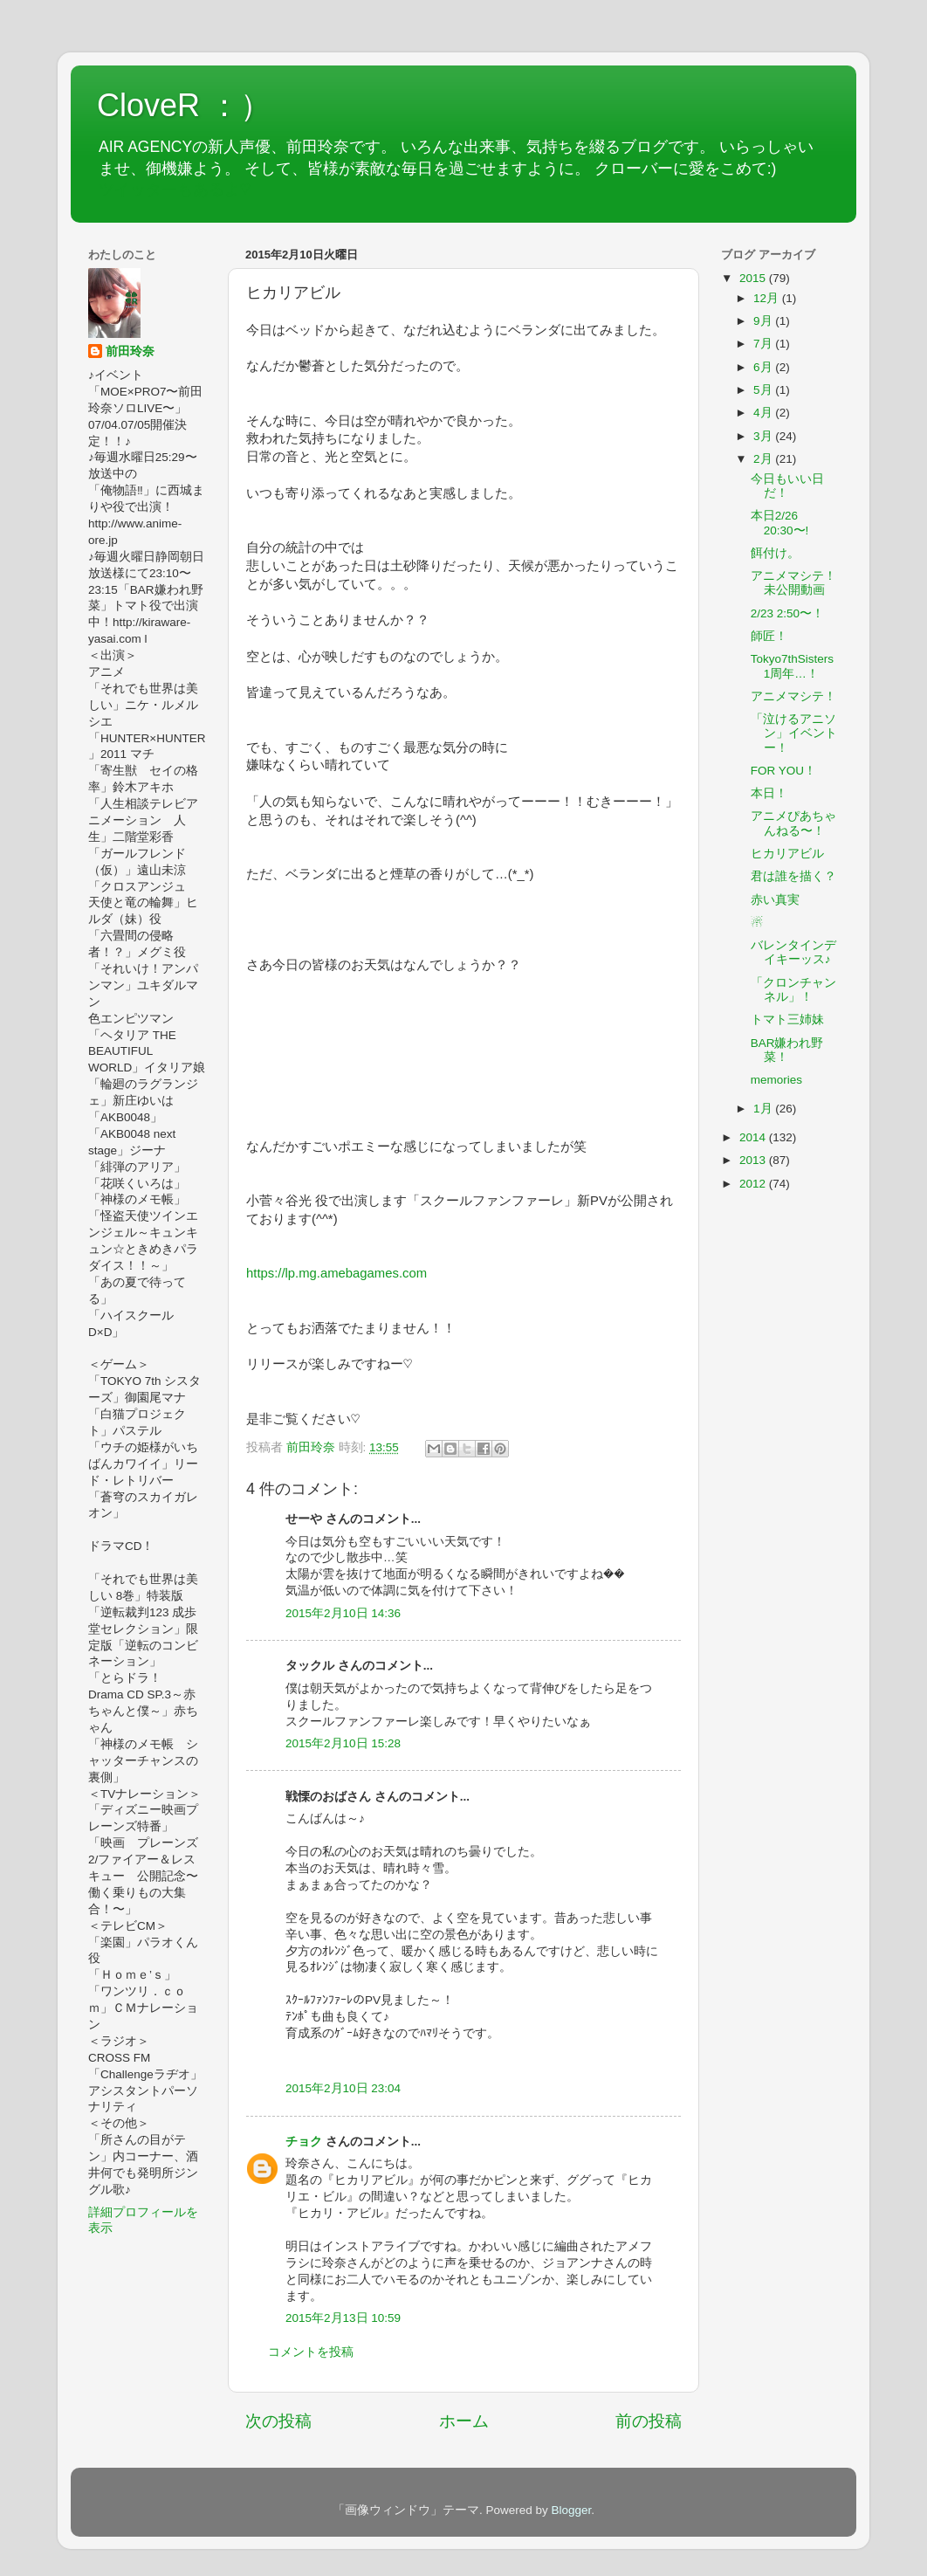  Describe the element at coordinates (787, 613) in the screenshot. I see `2/23 2:50〜！` at that location.